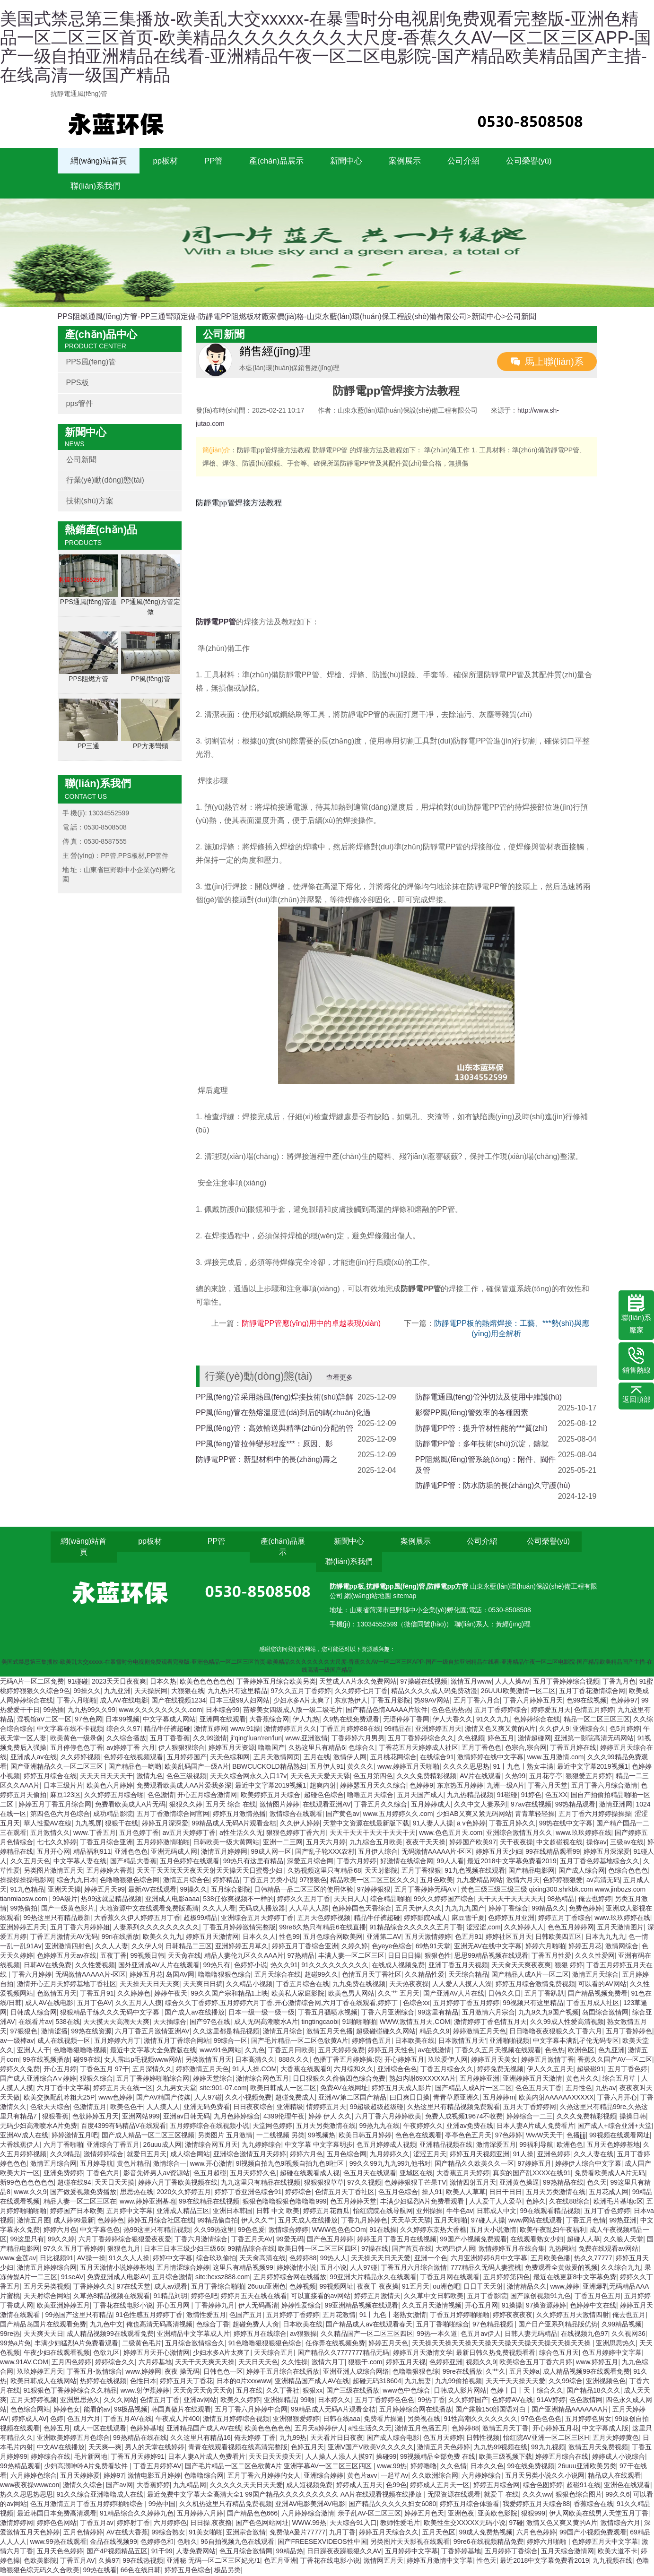  What do you see at coordinates (116, 2023) in the screenshot?
I see `天天摸天天高潮天天爽` at bounding box center [116, 2023].